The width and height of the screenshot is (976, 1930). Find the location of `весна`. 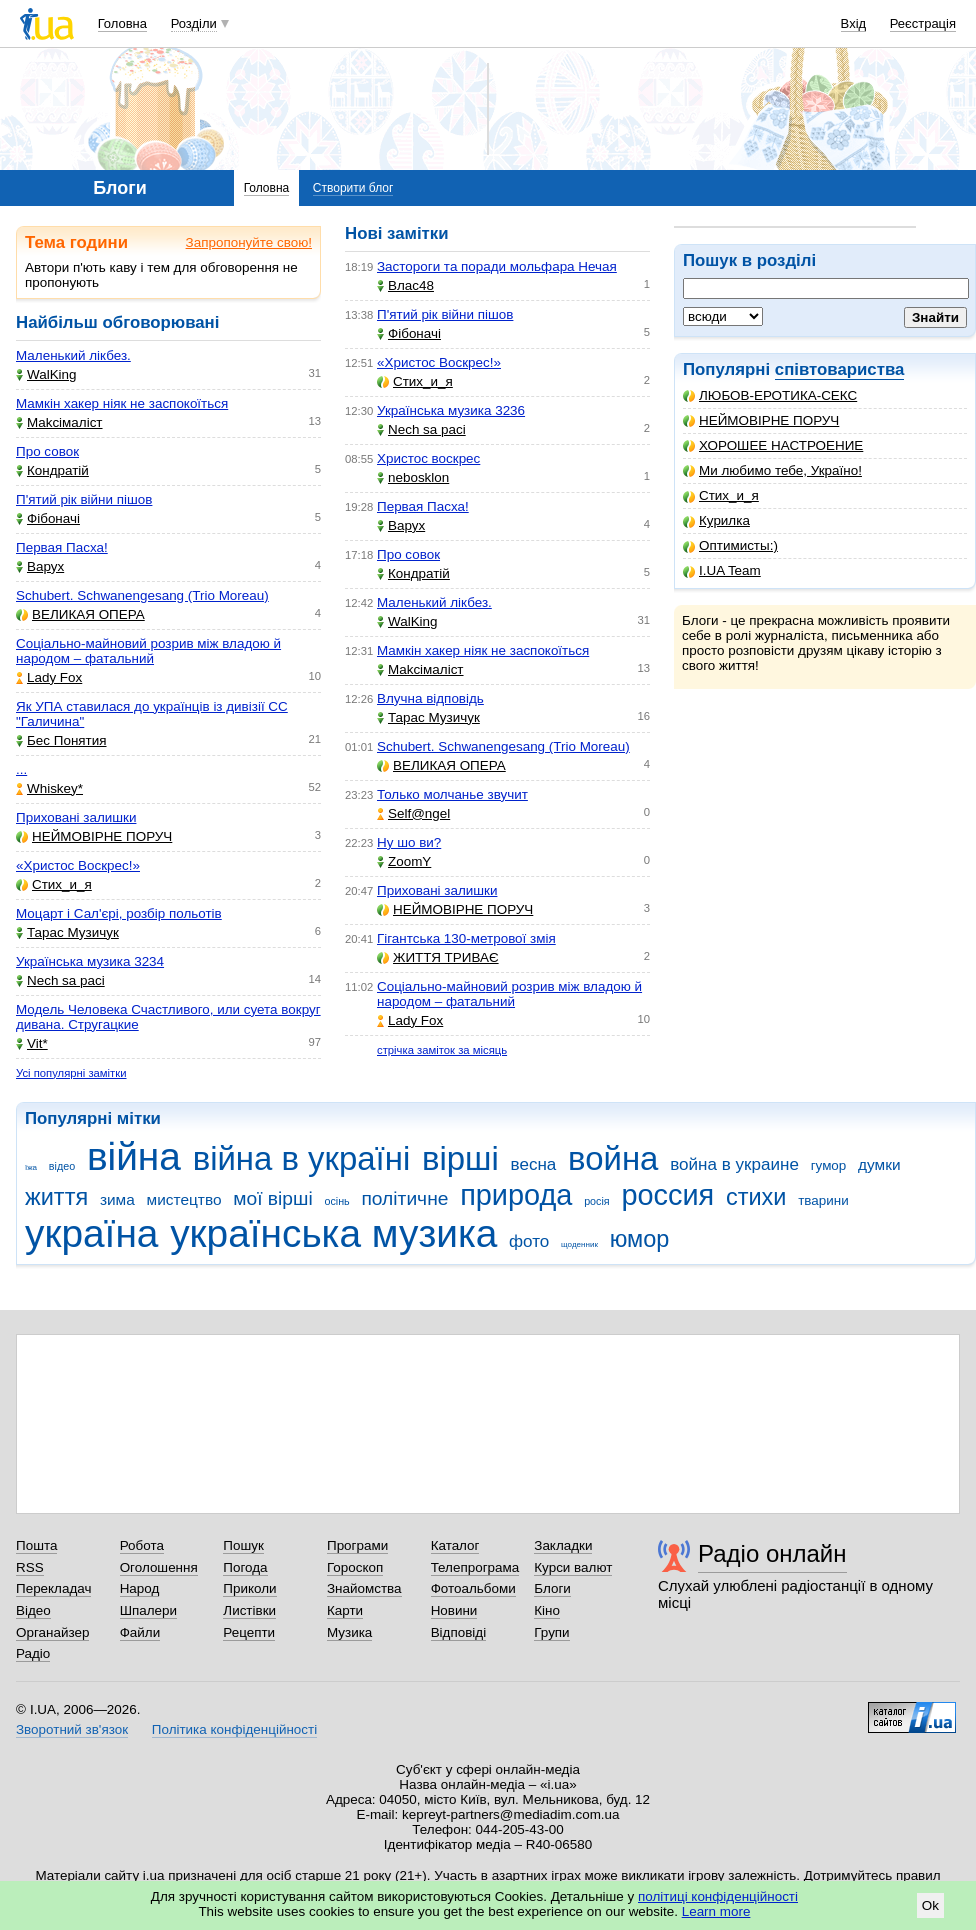

весна is located at coordinates (534, 1164).